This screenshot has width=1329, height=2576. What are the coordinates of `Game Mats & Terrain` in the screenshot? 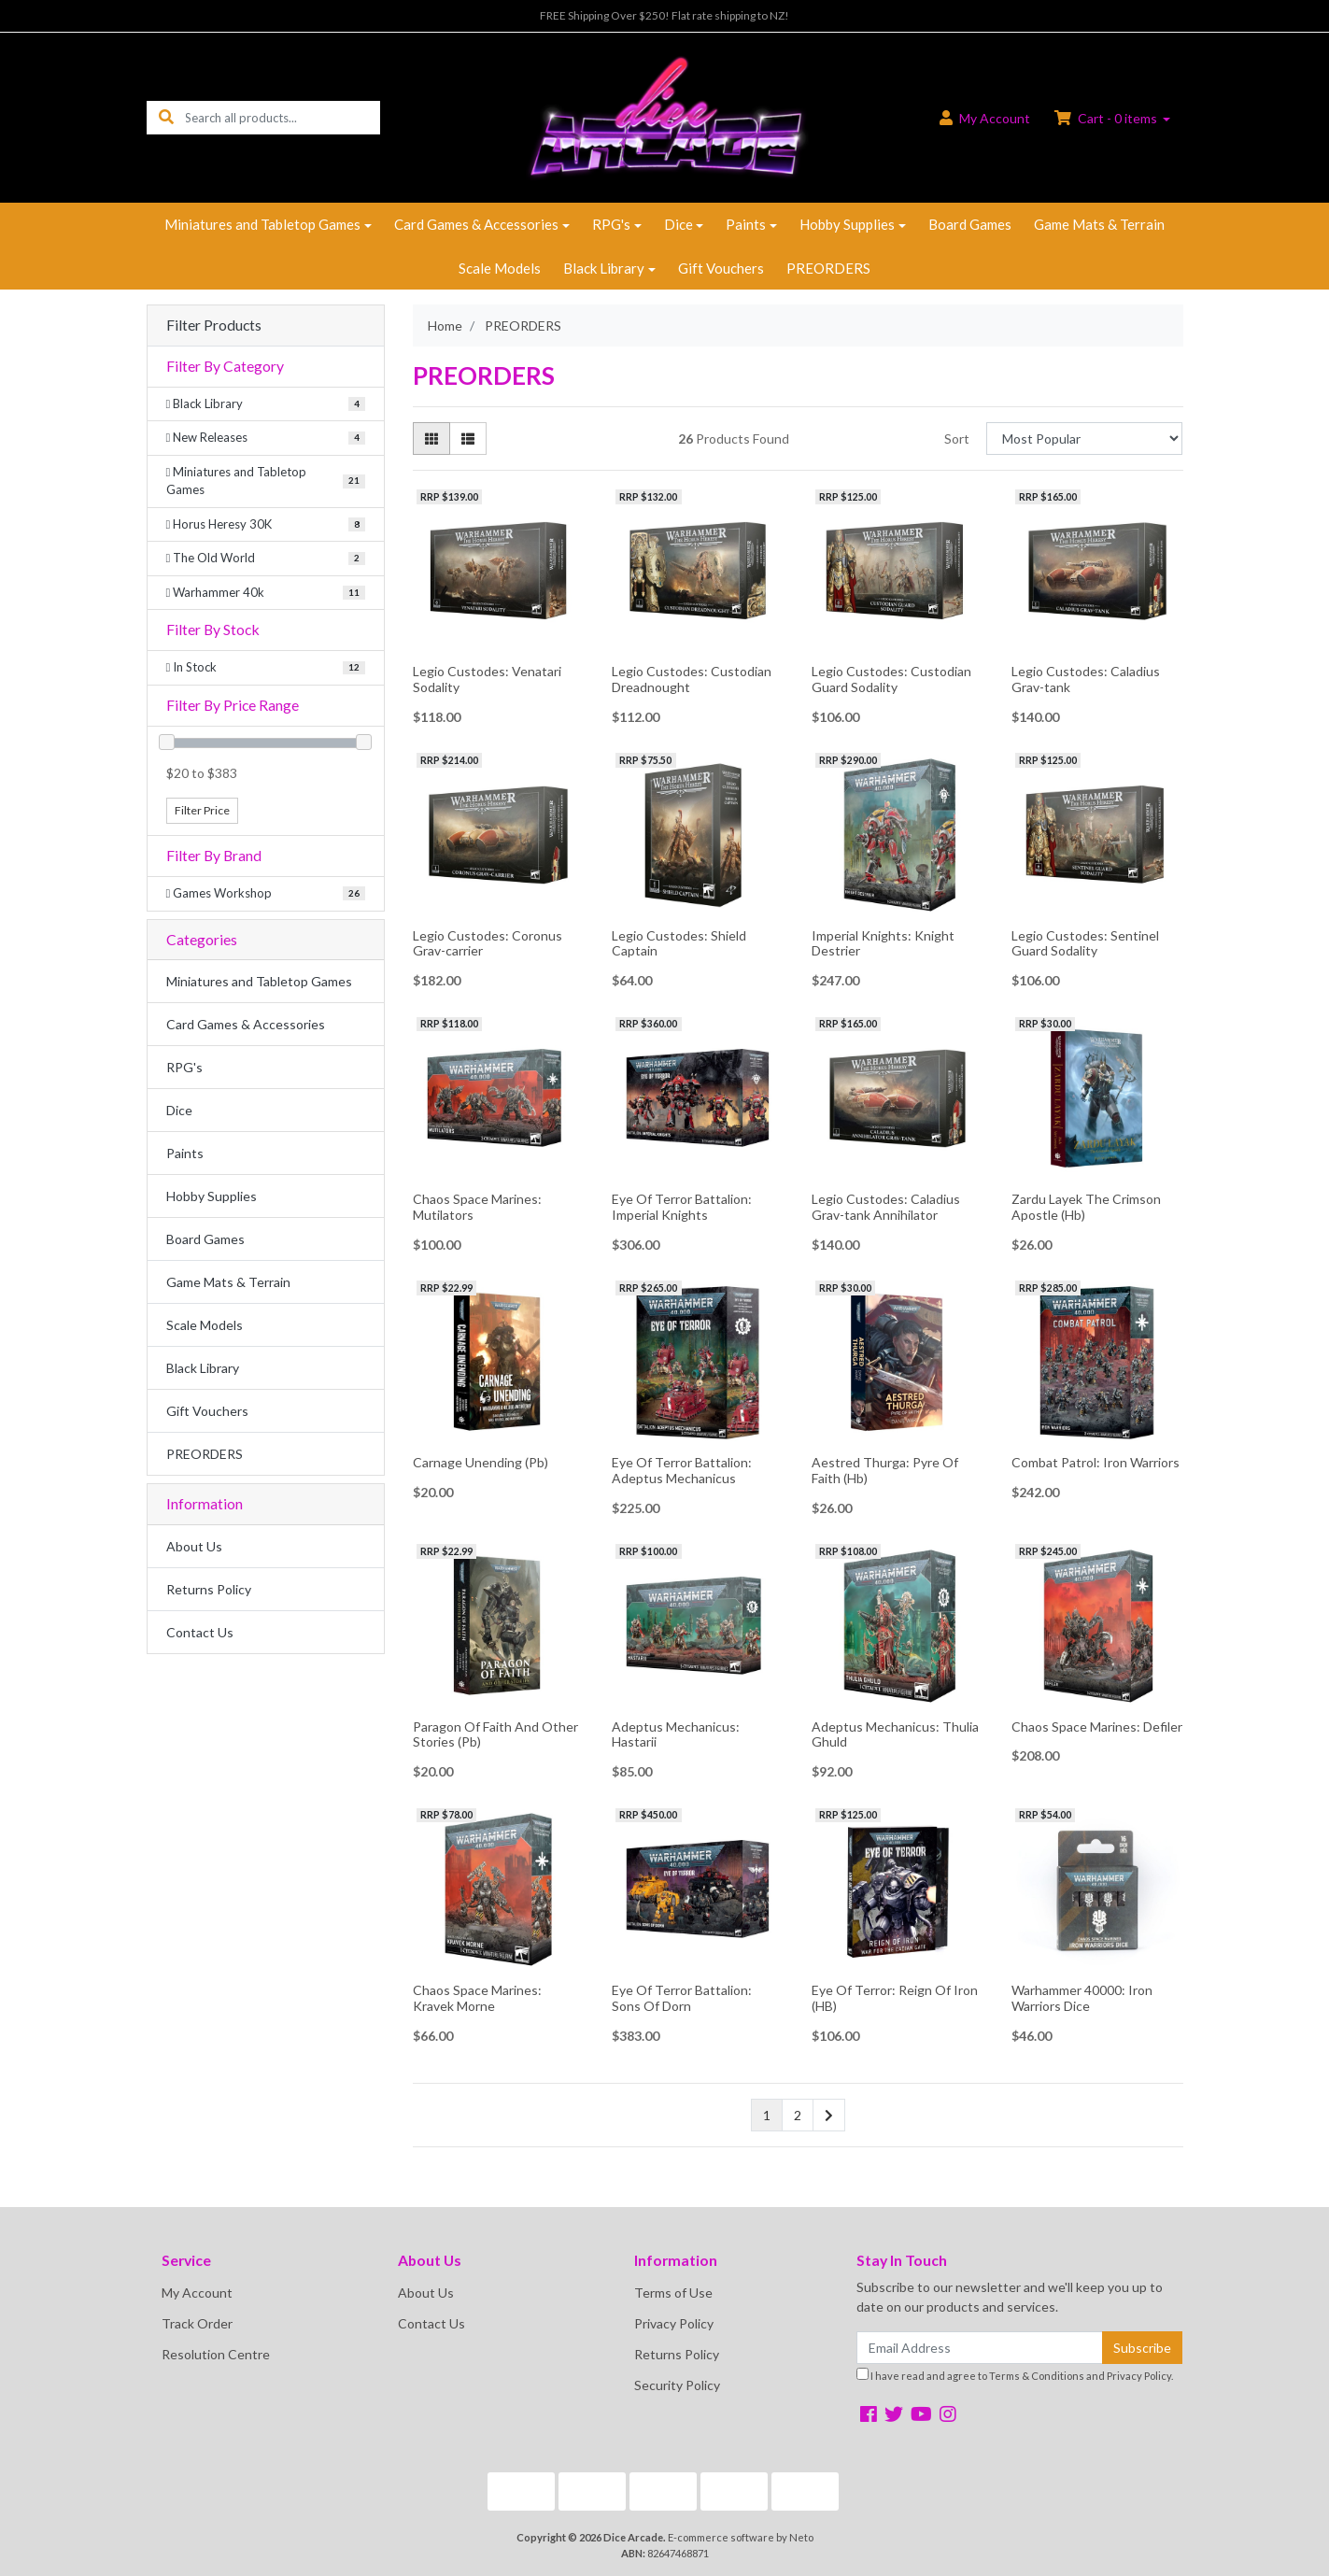 It's located at (1099, 224).